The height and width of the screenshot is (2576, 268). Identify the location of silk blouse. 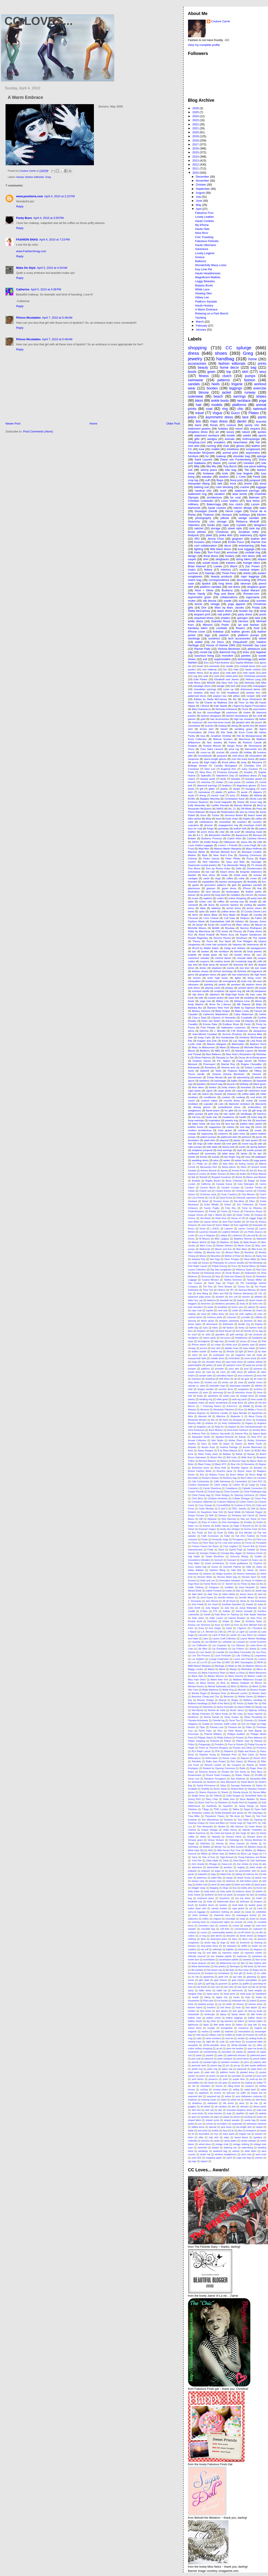
(210, 600).